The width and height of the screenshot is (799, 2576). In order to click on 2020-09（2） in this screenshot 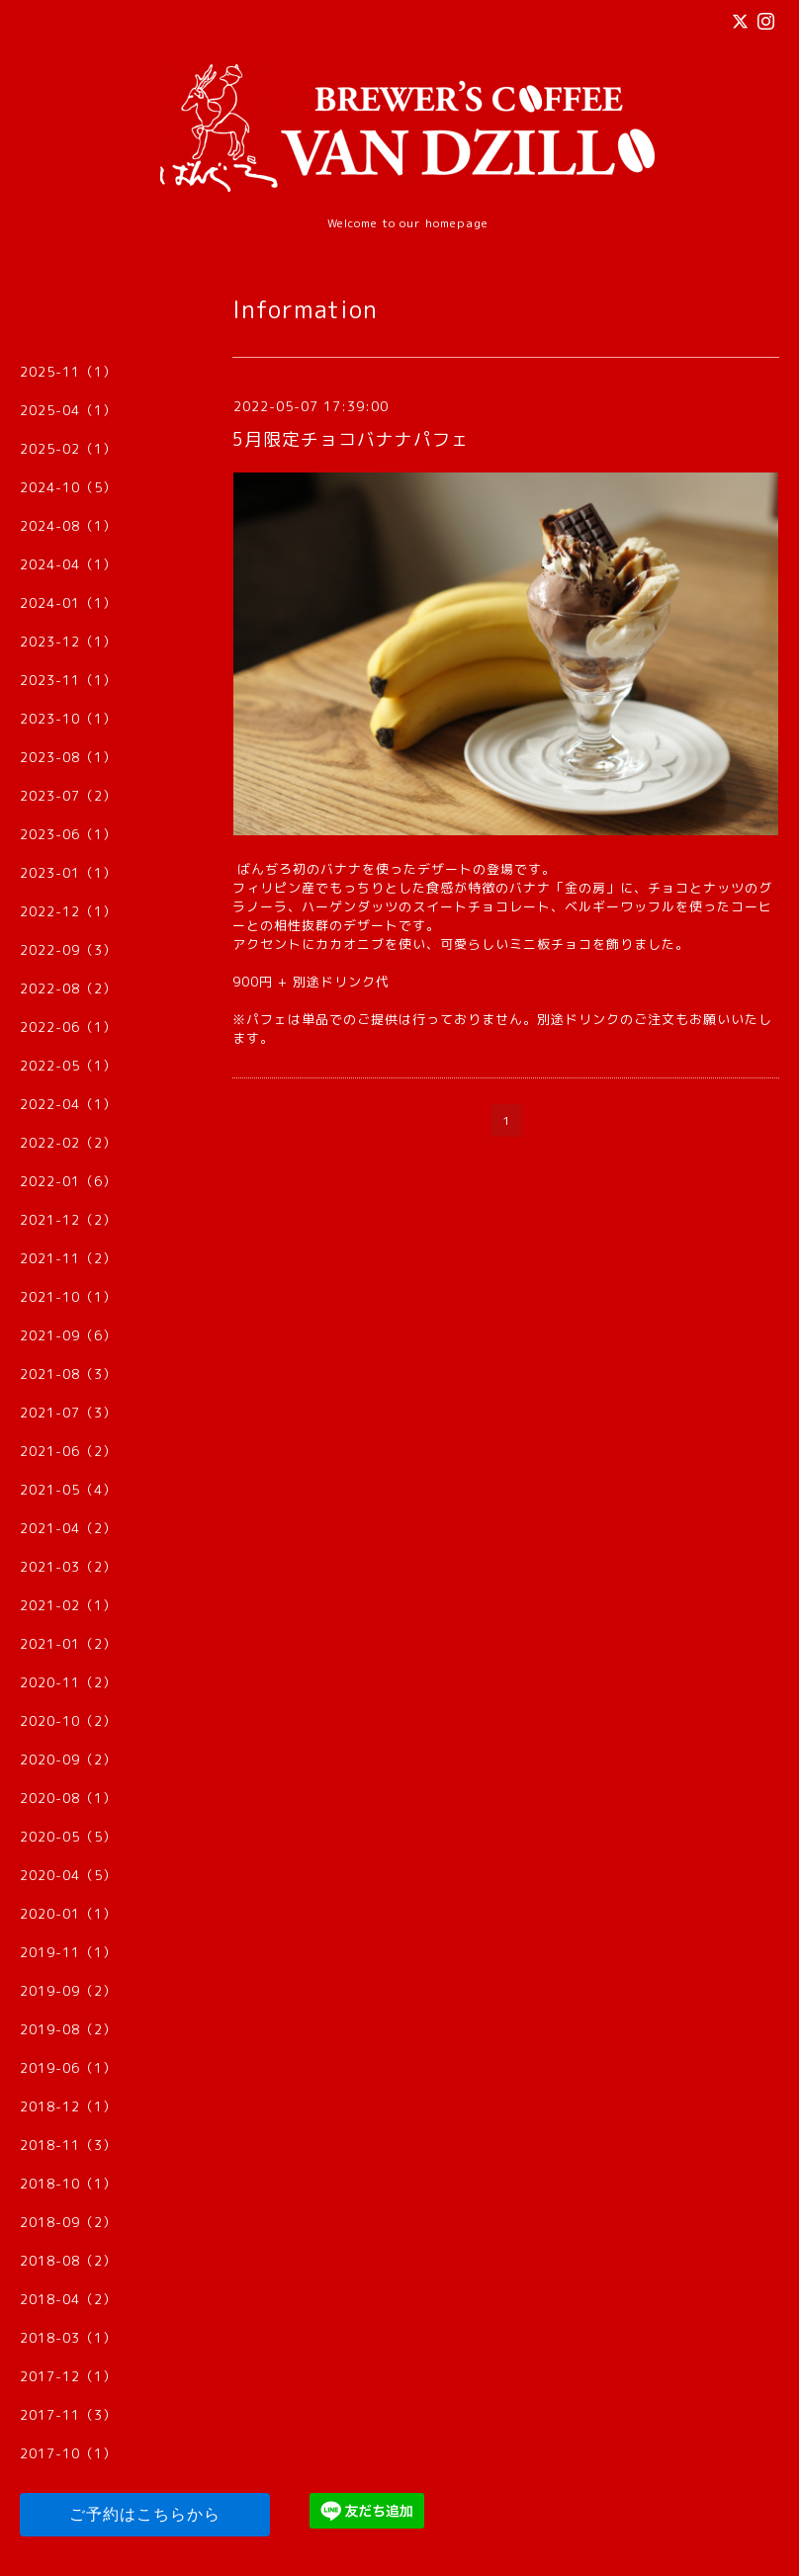, I will do `click(68, 1759)`.